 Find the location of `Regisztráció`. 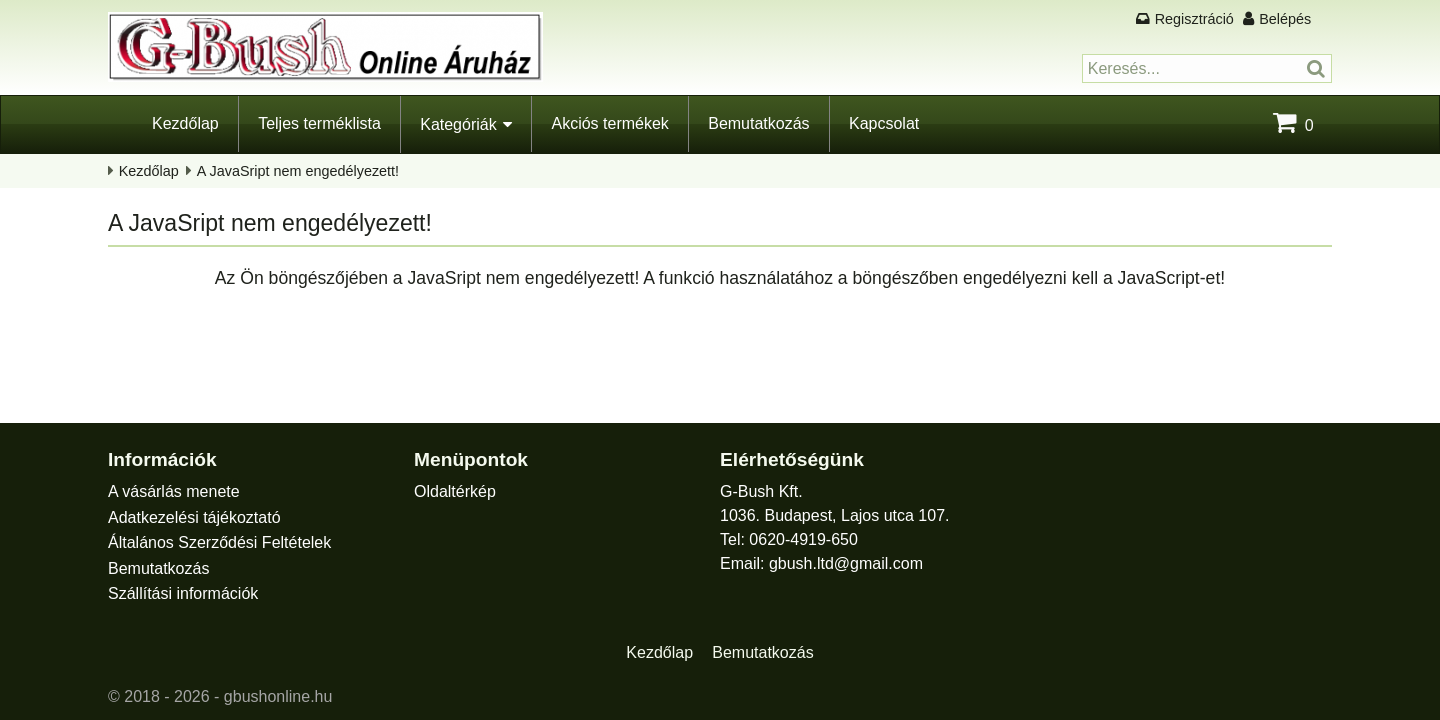

Regisztráció is located at coordinates (1194, 19).